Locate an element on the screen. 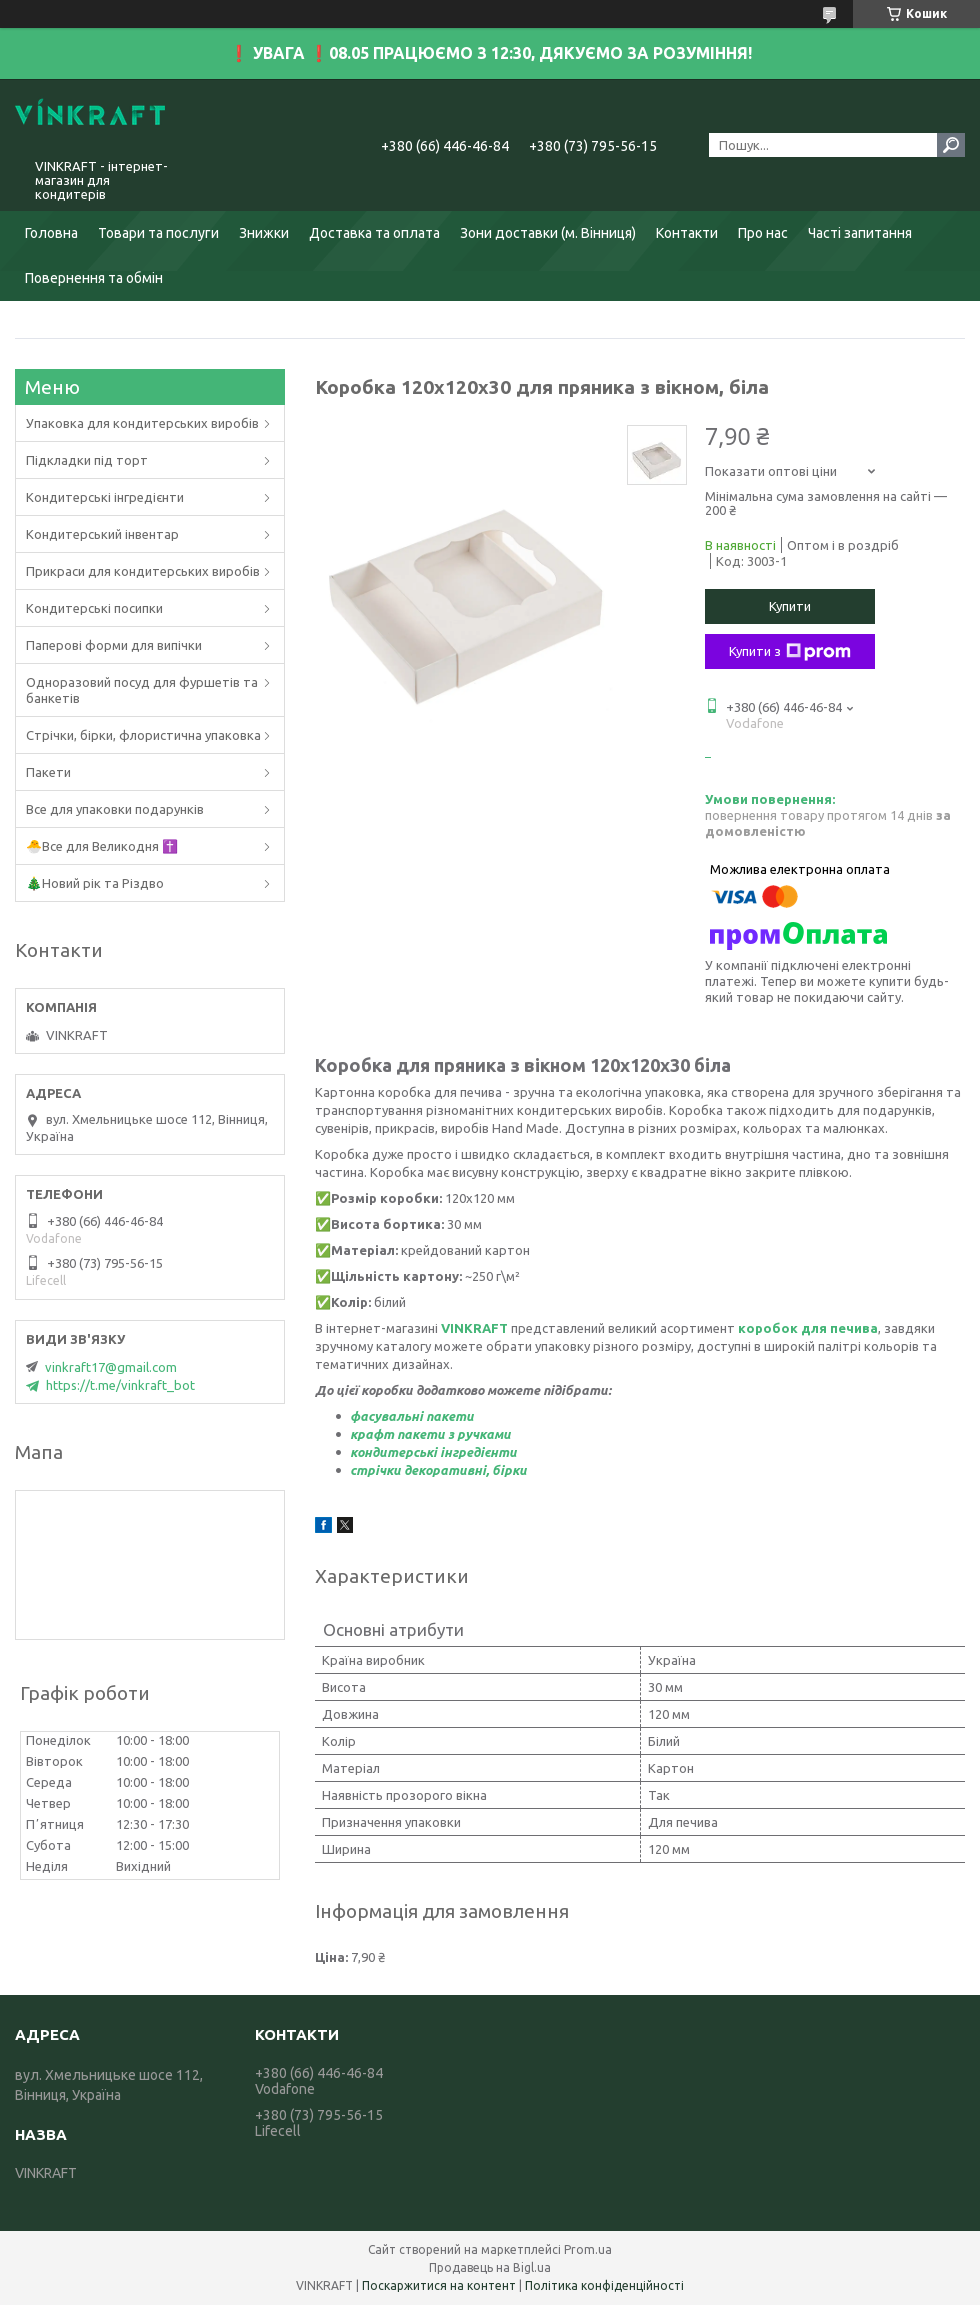 This screenshot has height=2305, width=980. Кондитерський інвентар is located at coordinates (102, 534).